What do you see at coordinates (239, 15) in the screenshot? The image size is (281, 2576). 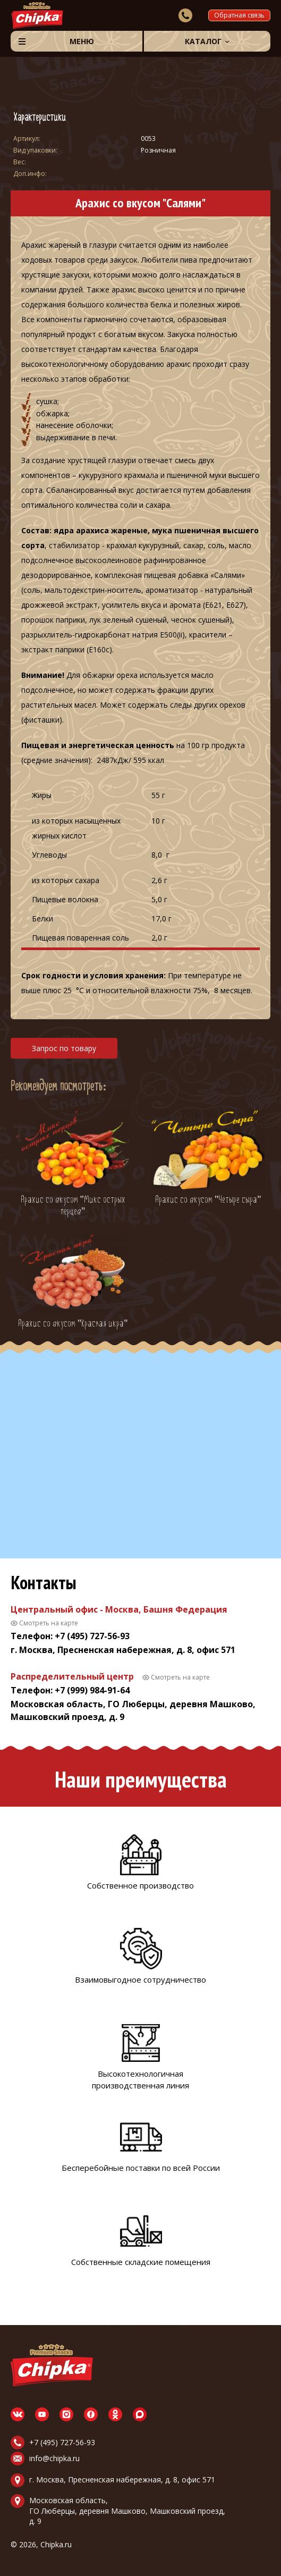 I see `Обратная связь` at bounding box center [239, 15].